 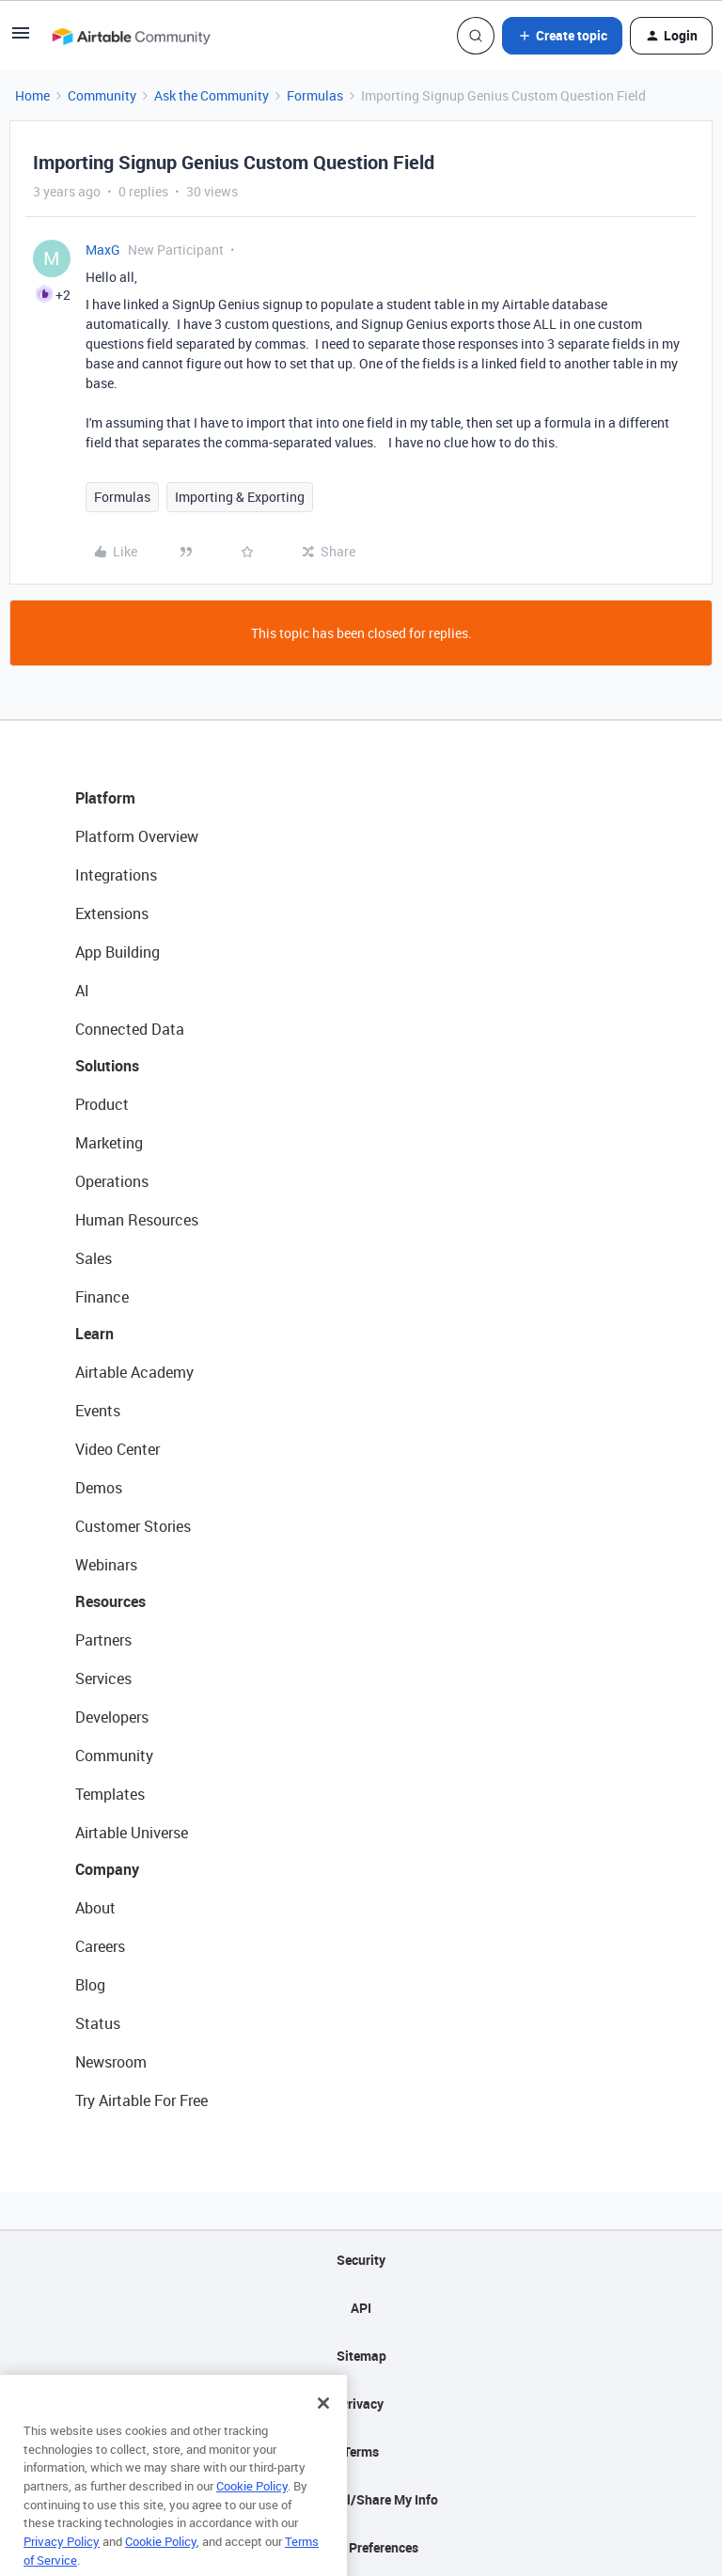 What do you see at coordinates (93, 1258) in the screenshot?
I see `Sales` at bounding box center [93, 1258].